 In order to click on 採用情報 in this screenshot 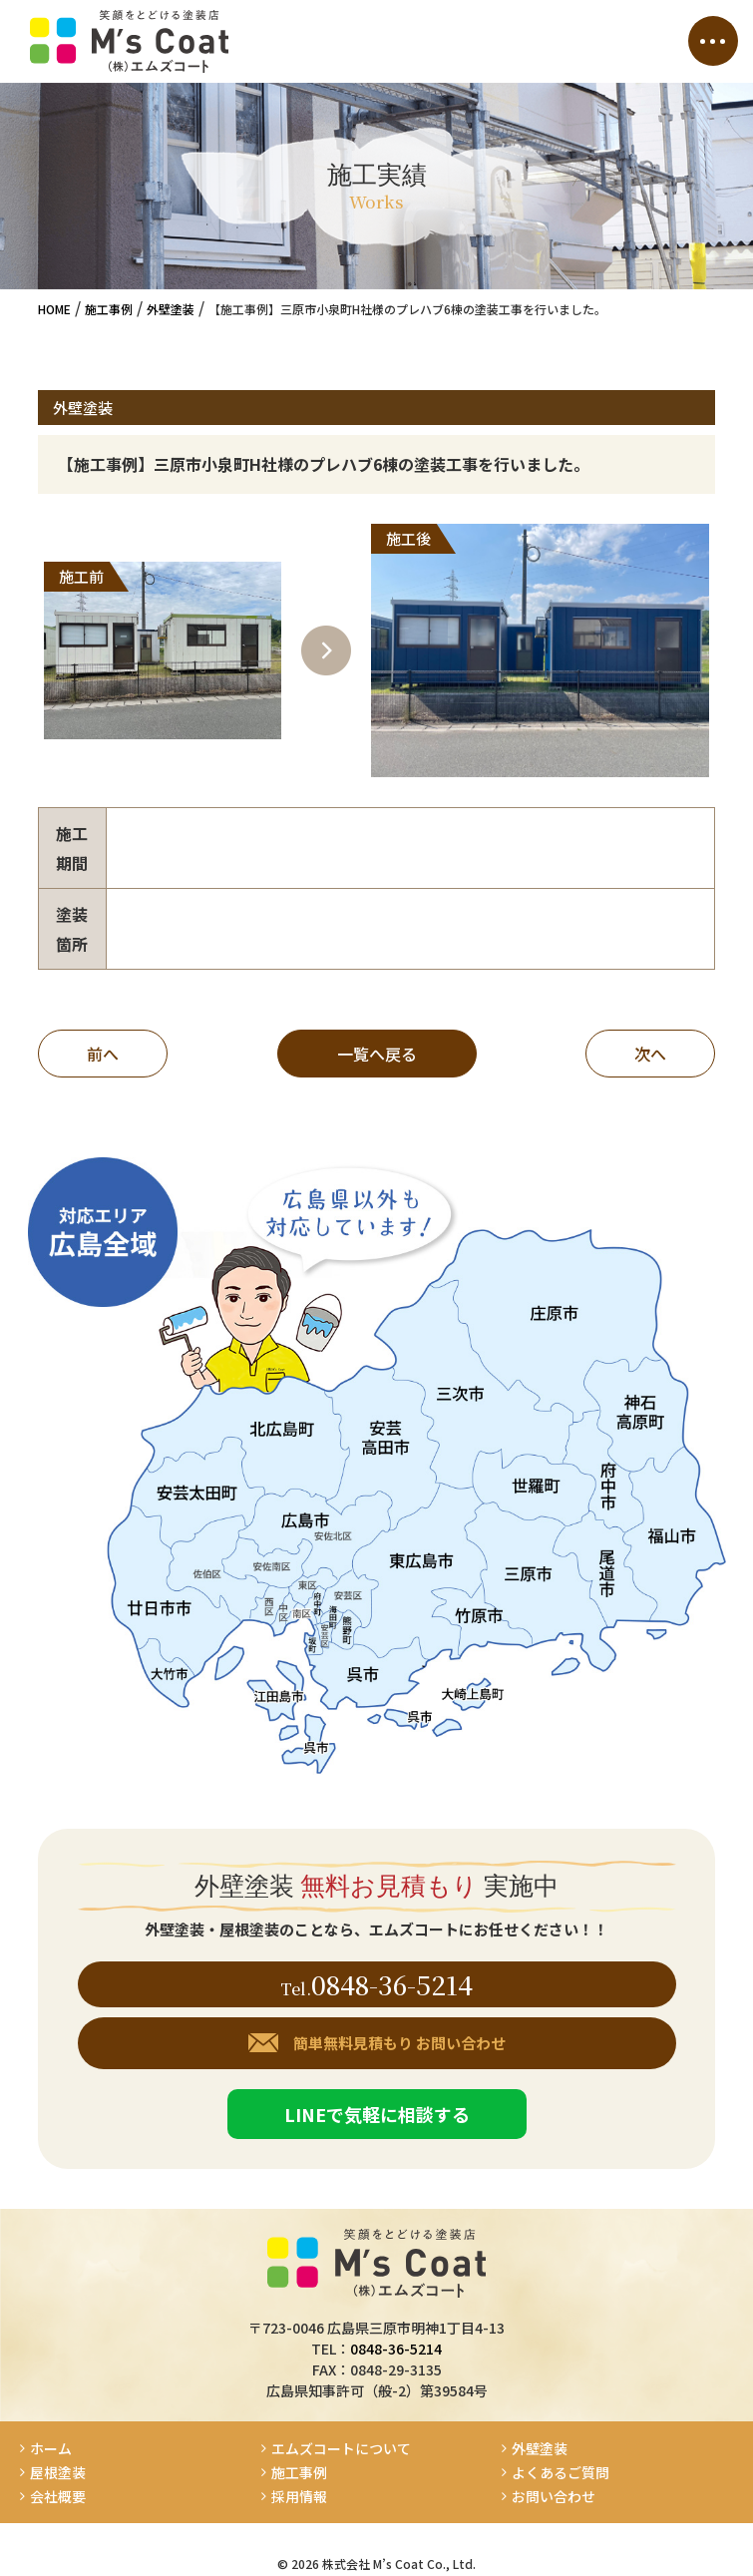, I will do `click(306, 2497)`.